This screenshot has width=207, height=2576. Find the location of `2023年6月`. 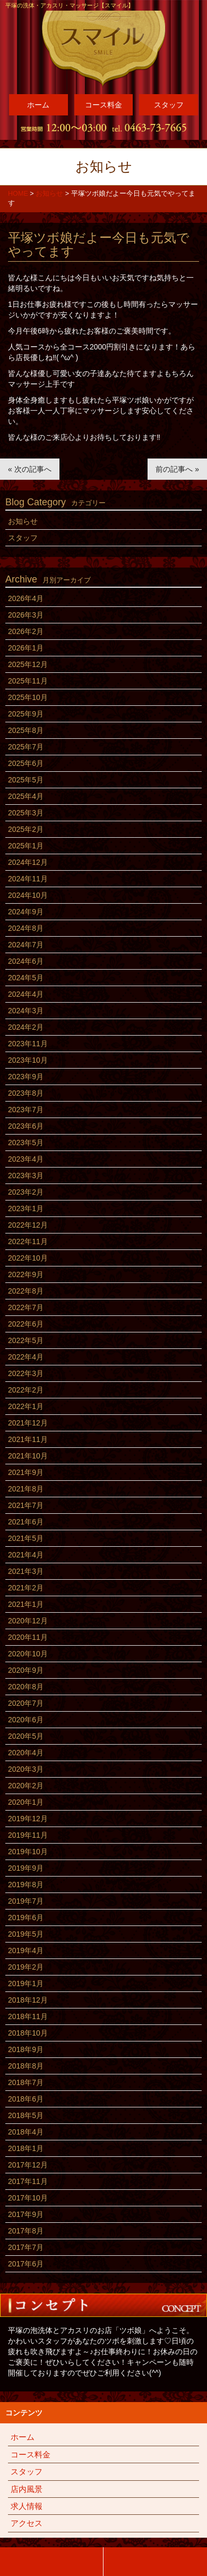

2023年6月 is located at coordinates (26, 1126).